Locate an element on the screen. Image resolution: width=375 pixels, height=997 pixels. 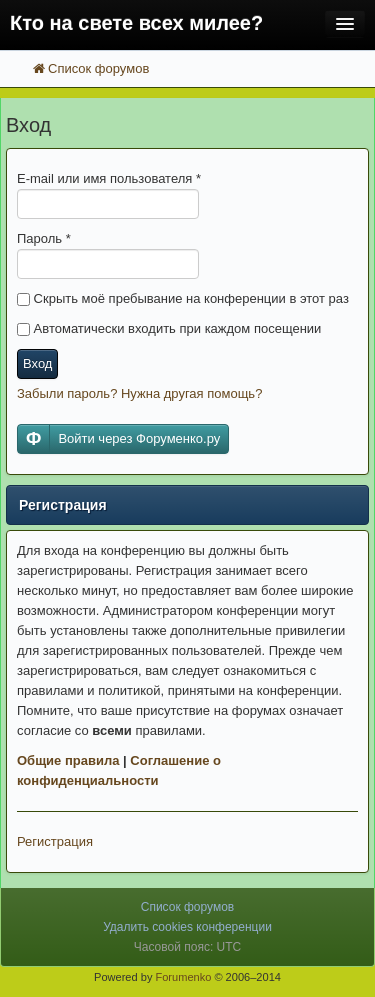
Автоматически входить при каждом посещении is located at coordinates (169, 328).